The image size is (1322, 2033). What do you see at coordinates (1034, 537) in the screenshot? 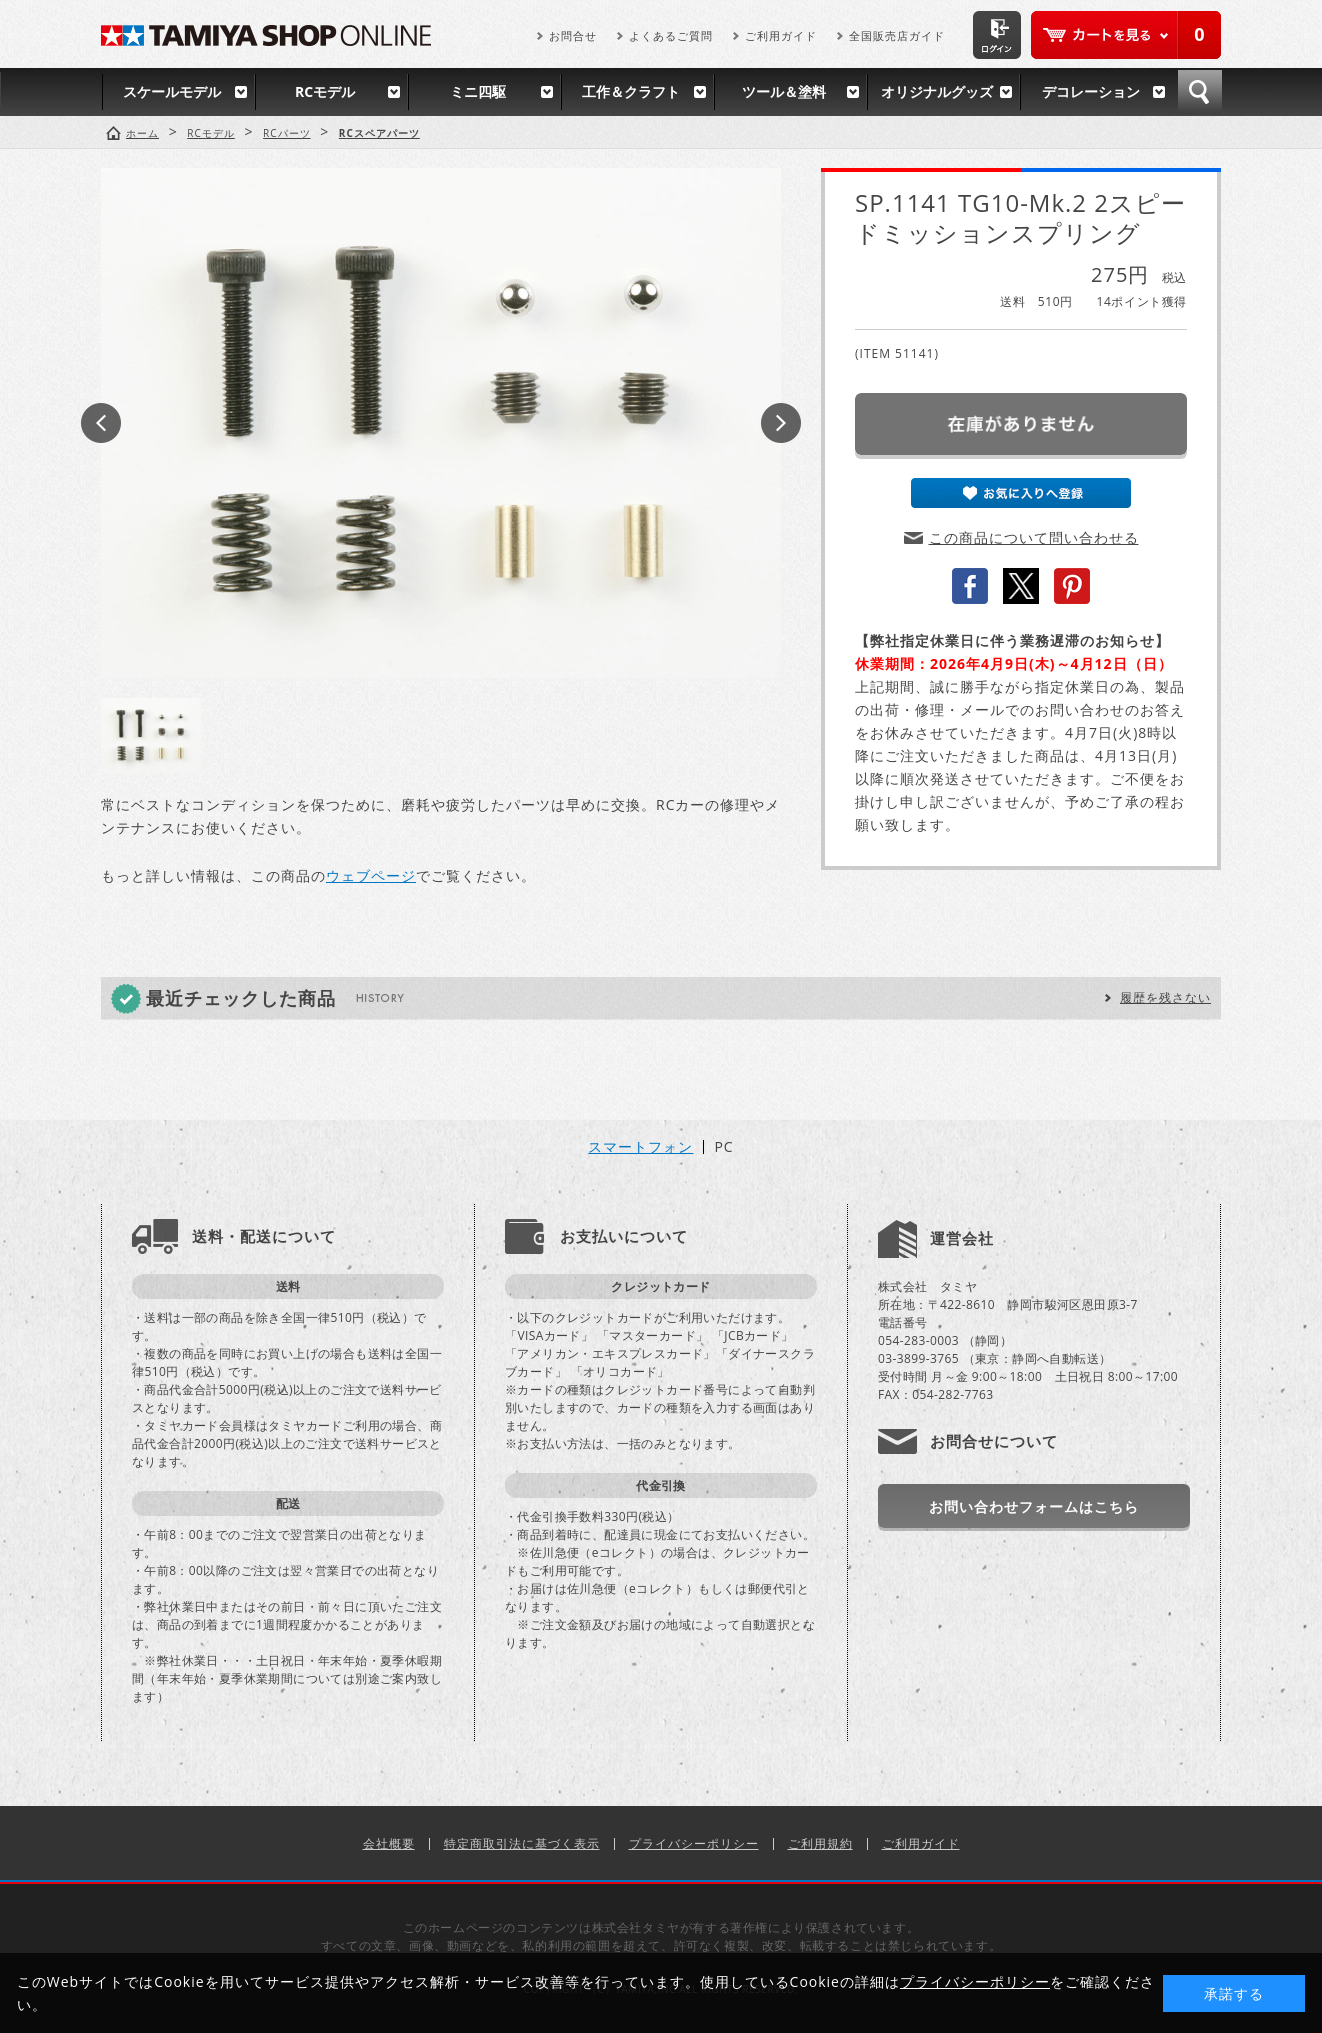
I see `この商品について問い合わせる` at bounding box center [1034, 537].